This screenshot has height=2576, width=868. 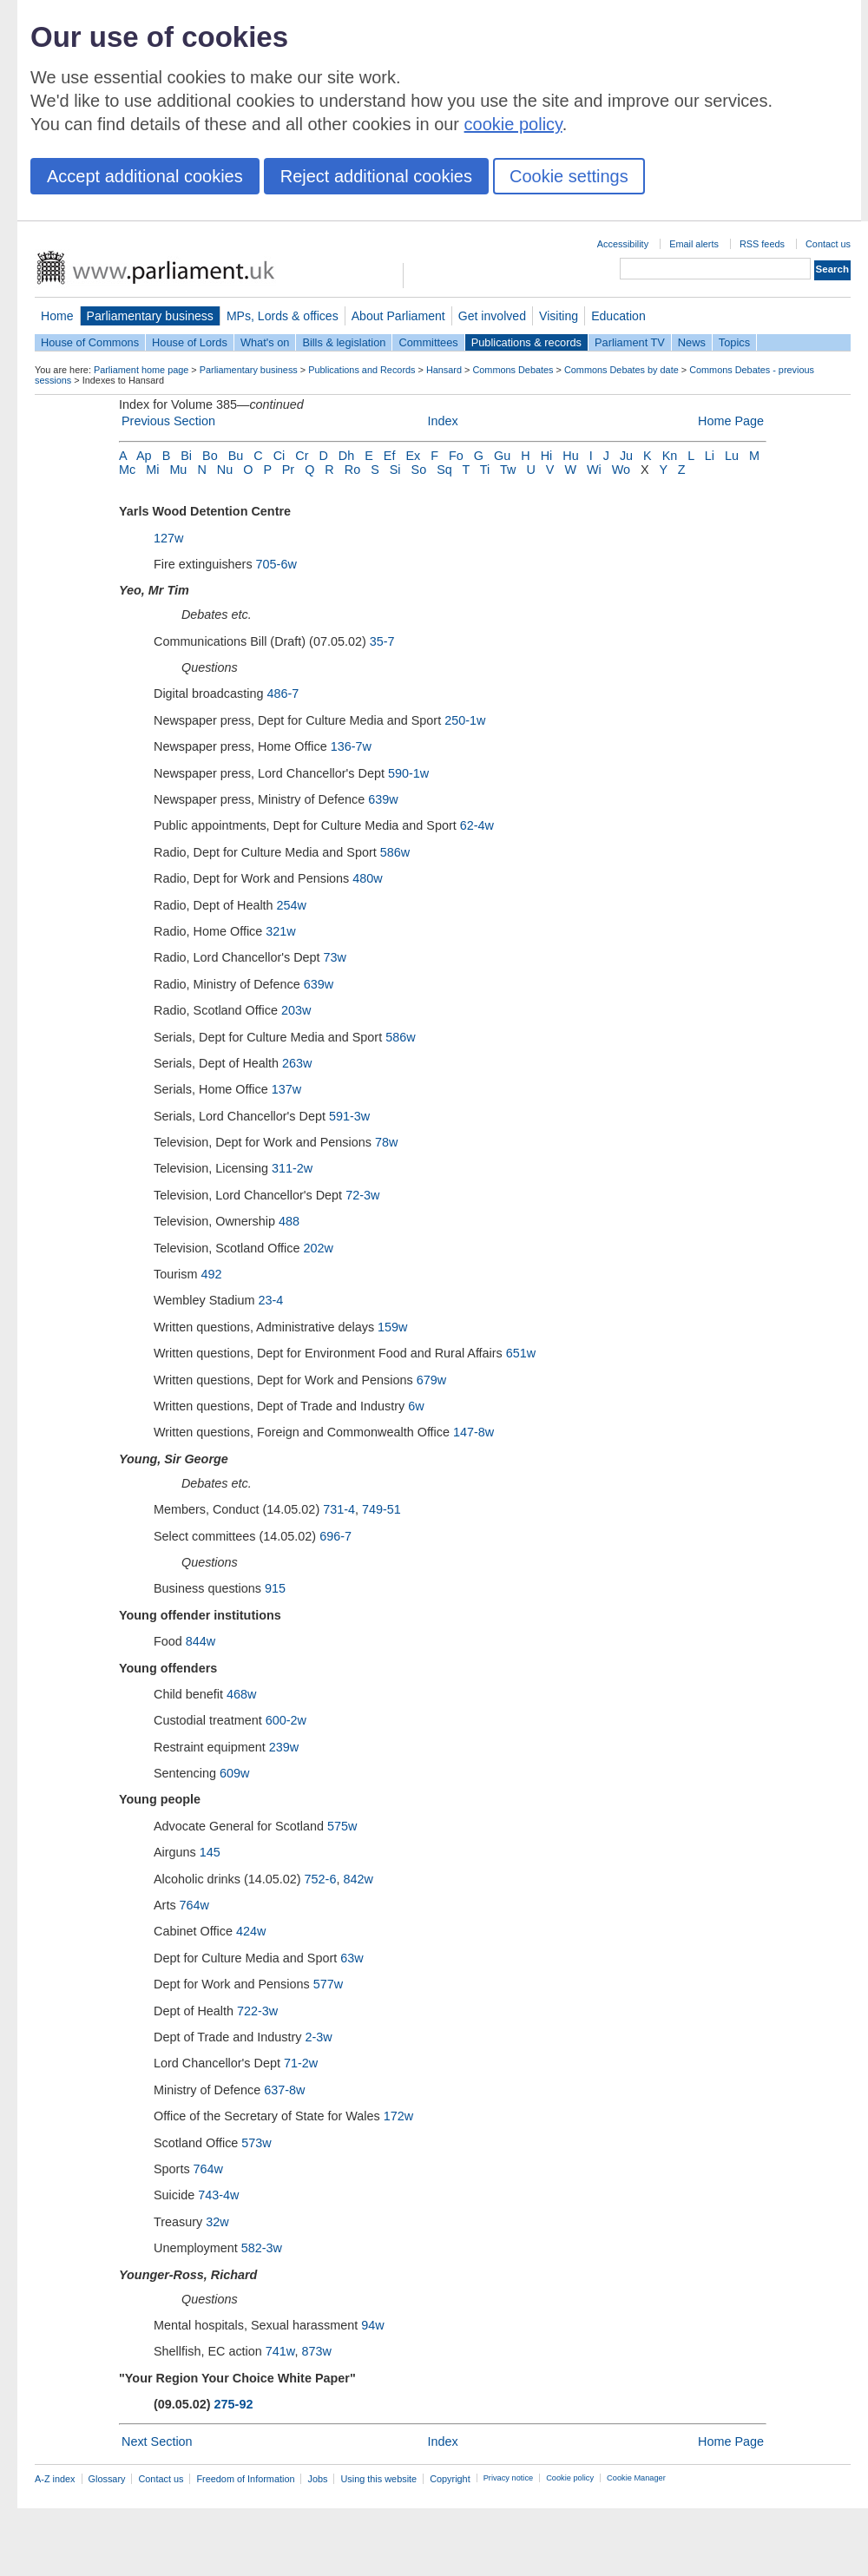 I want to click on House of Commons, so click(x=90, y=342).